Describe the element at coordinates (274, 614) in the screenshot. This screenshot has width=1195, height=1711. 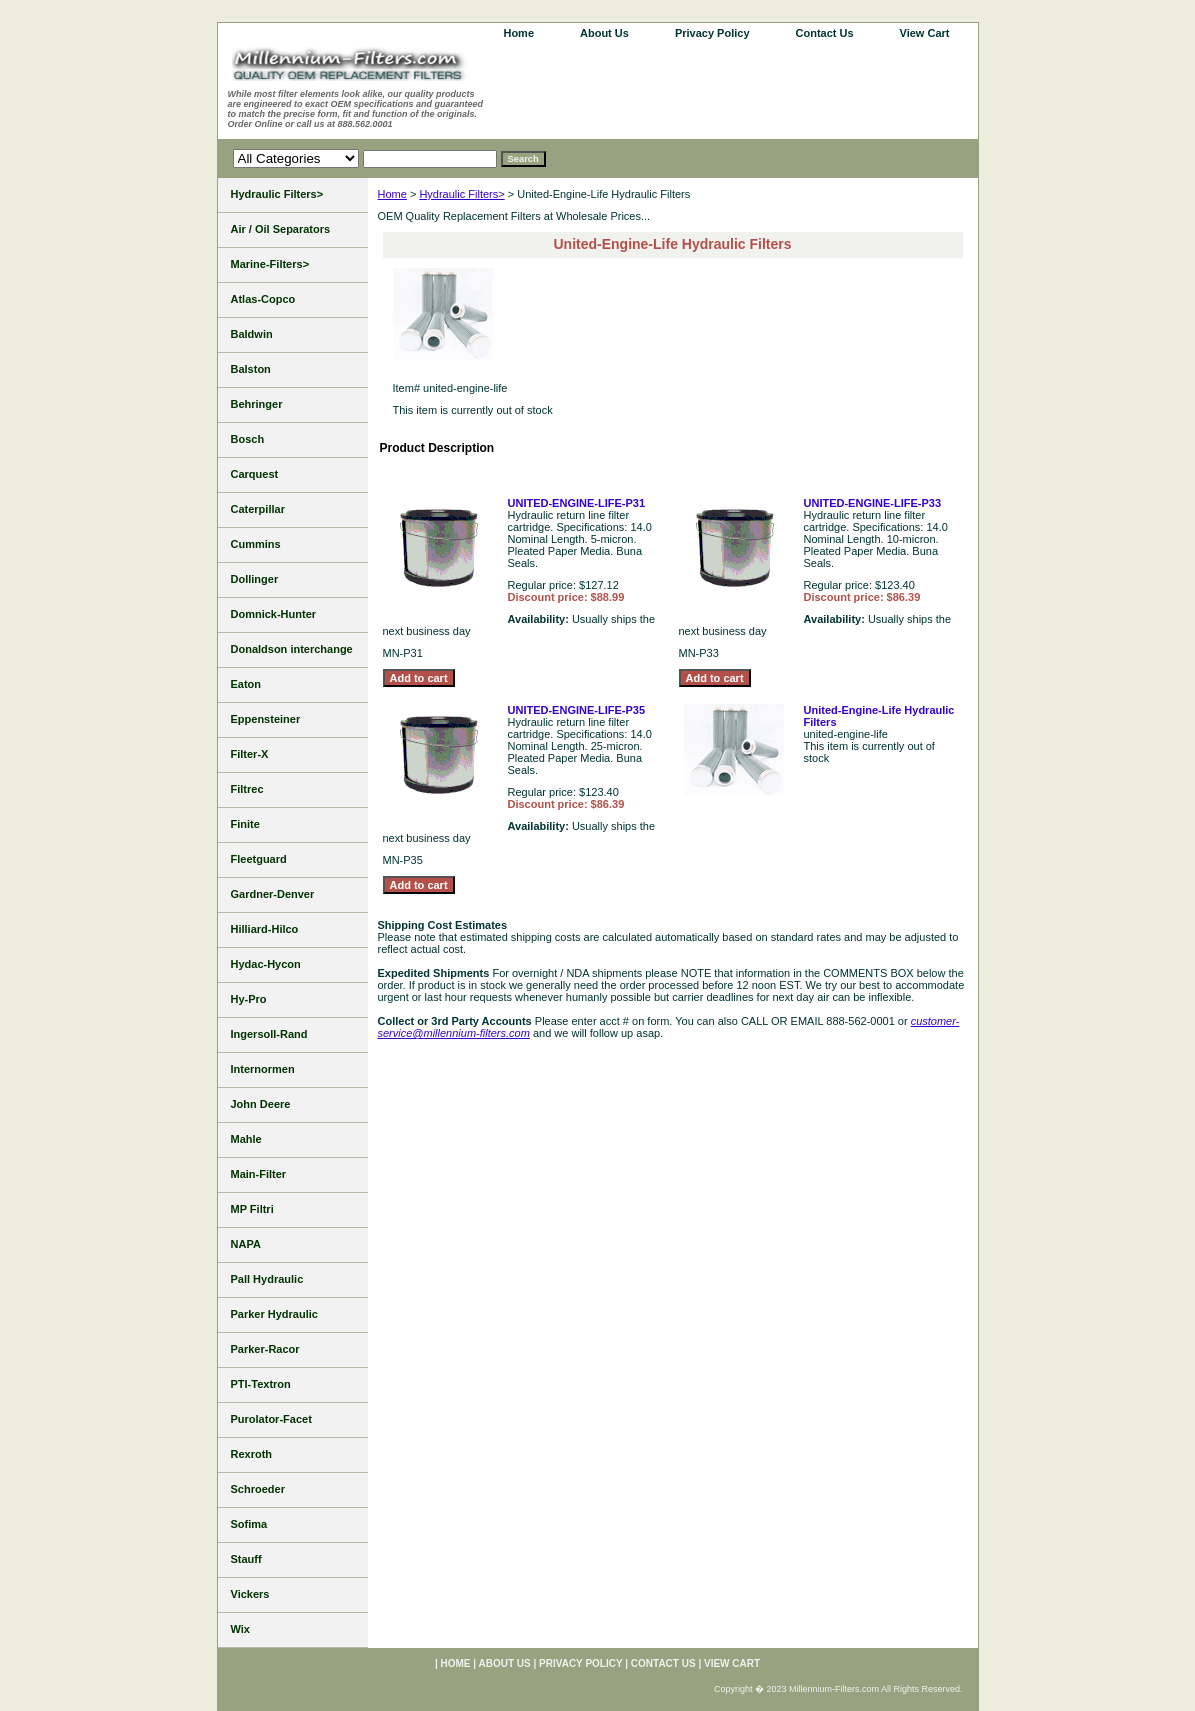
I see `Domnick-Hunter` at that location.